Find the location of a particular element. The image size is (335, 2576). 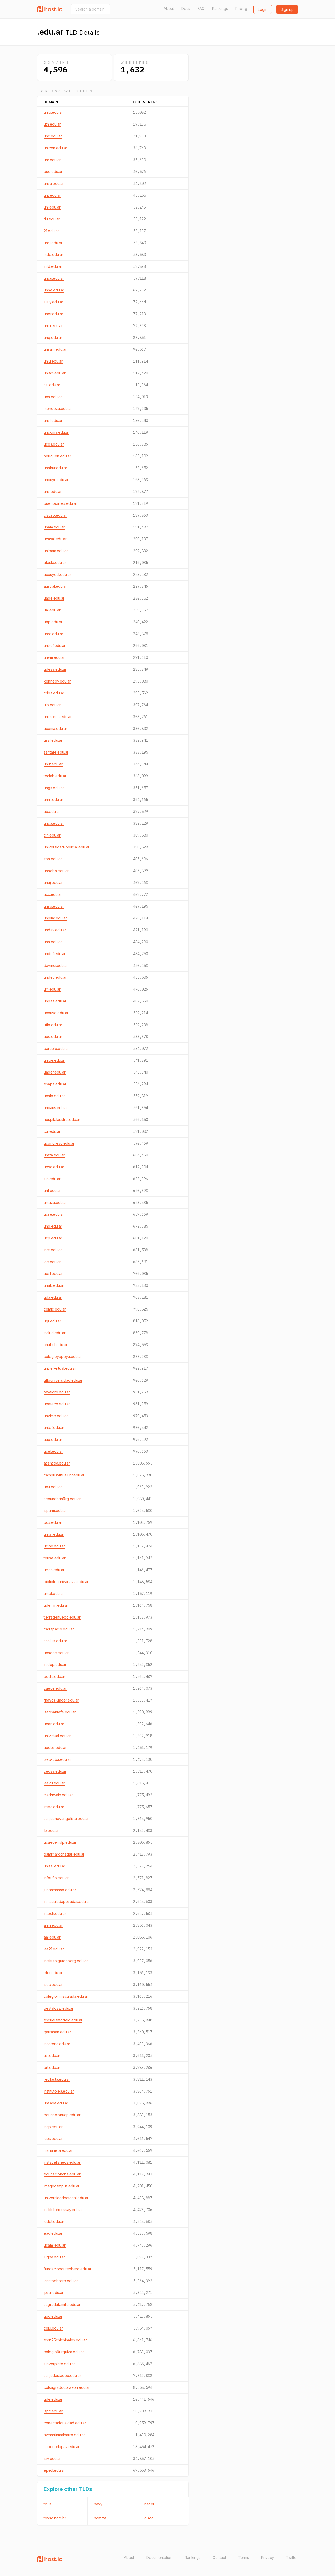

udemm.edu.ar is located at coordinates (56, 1605).